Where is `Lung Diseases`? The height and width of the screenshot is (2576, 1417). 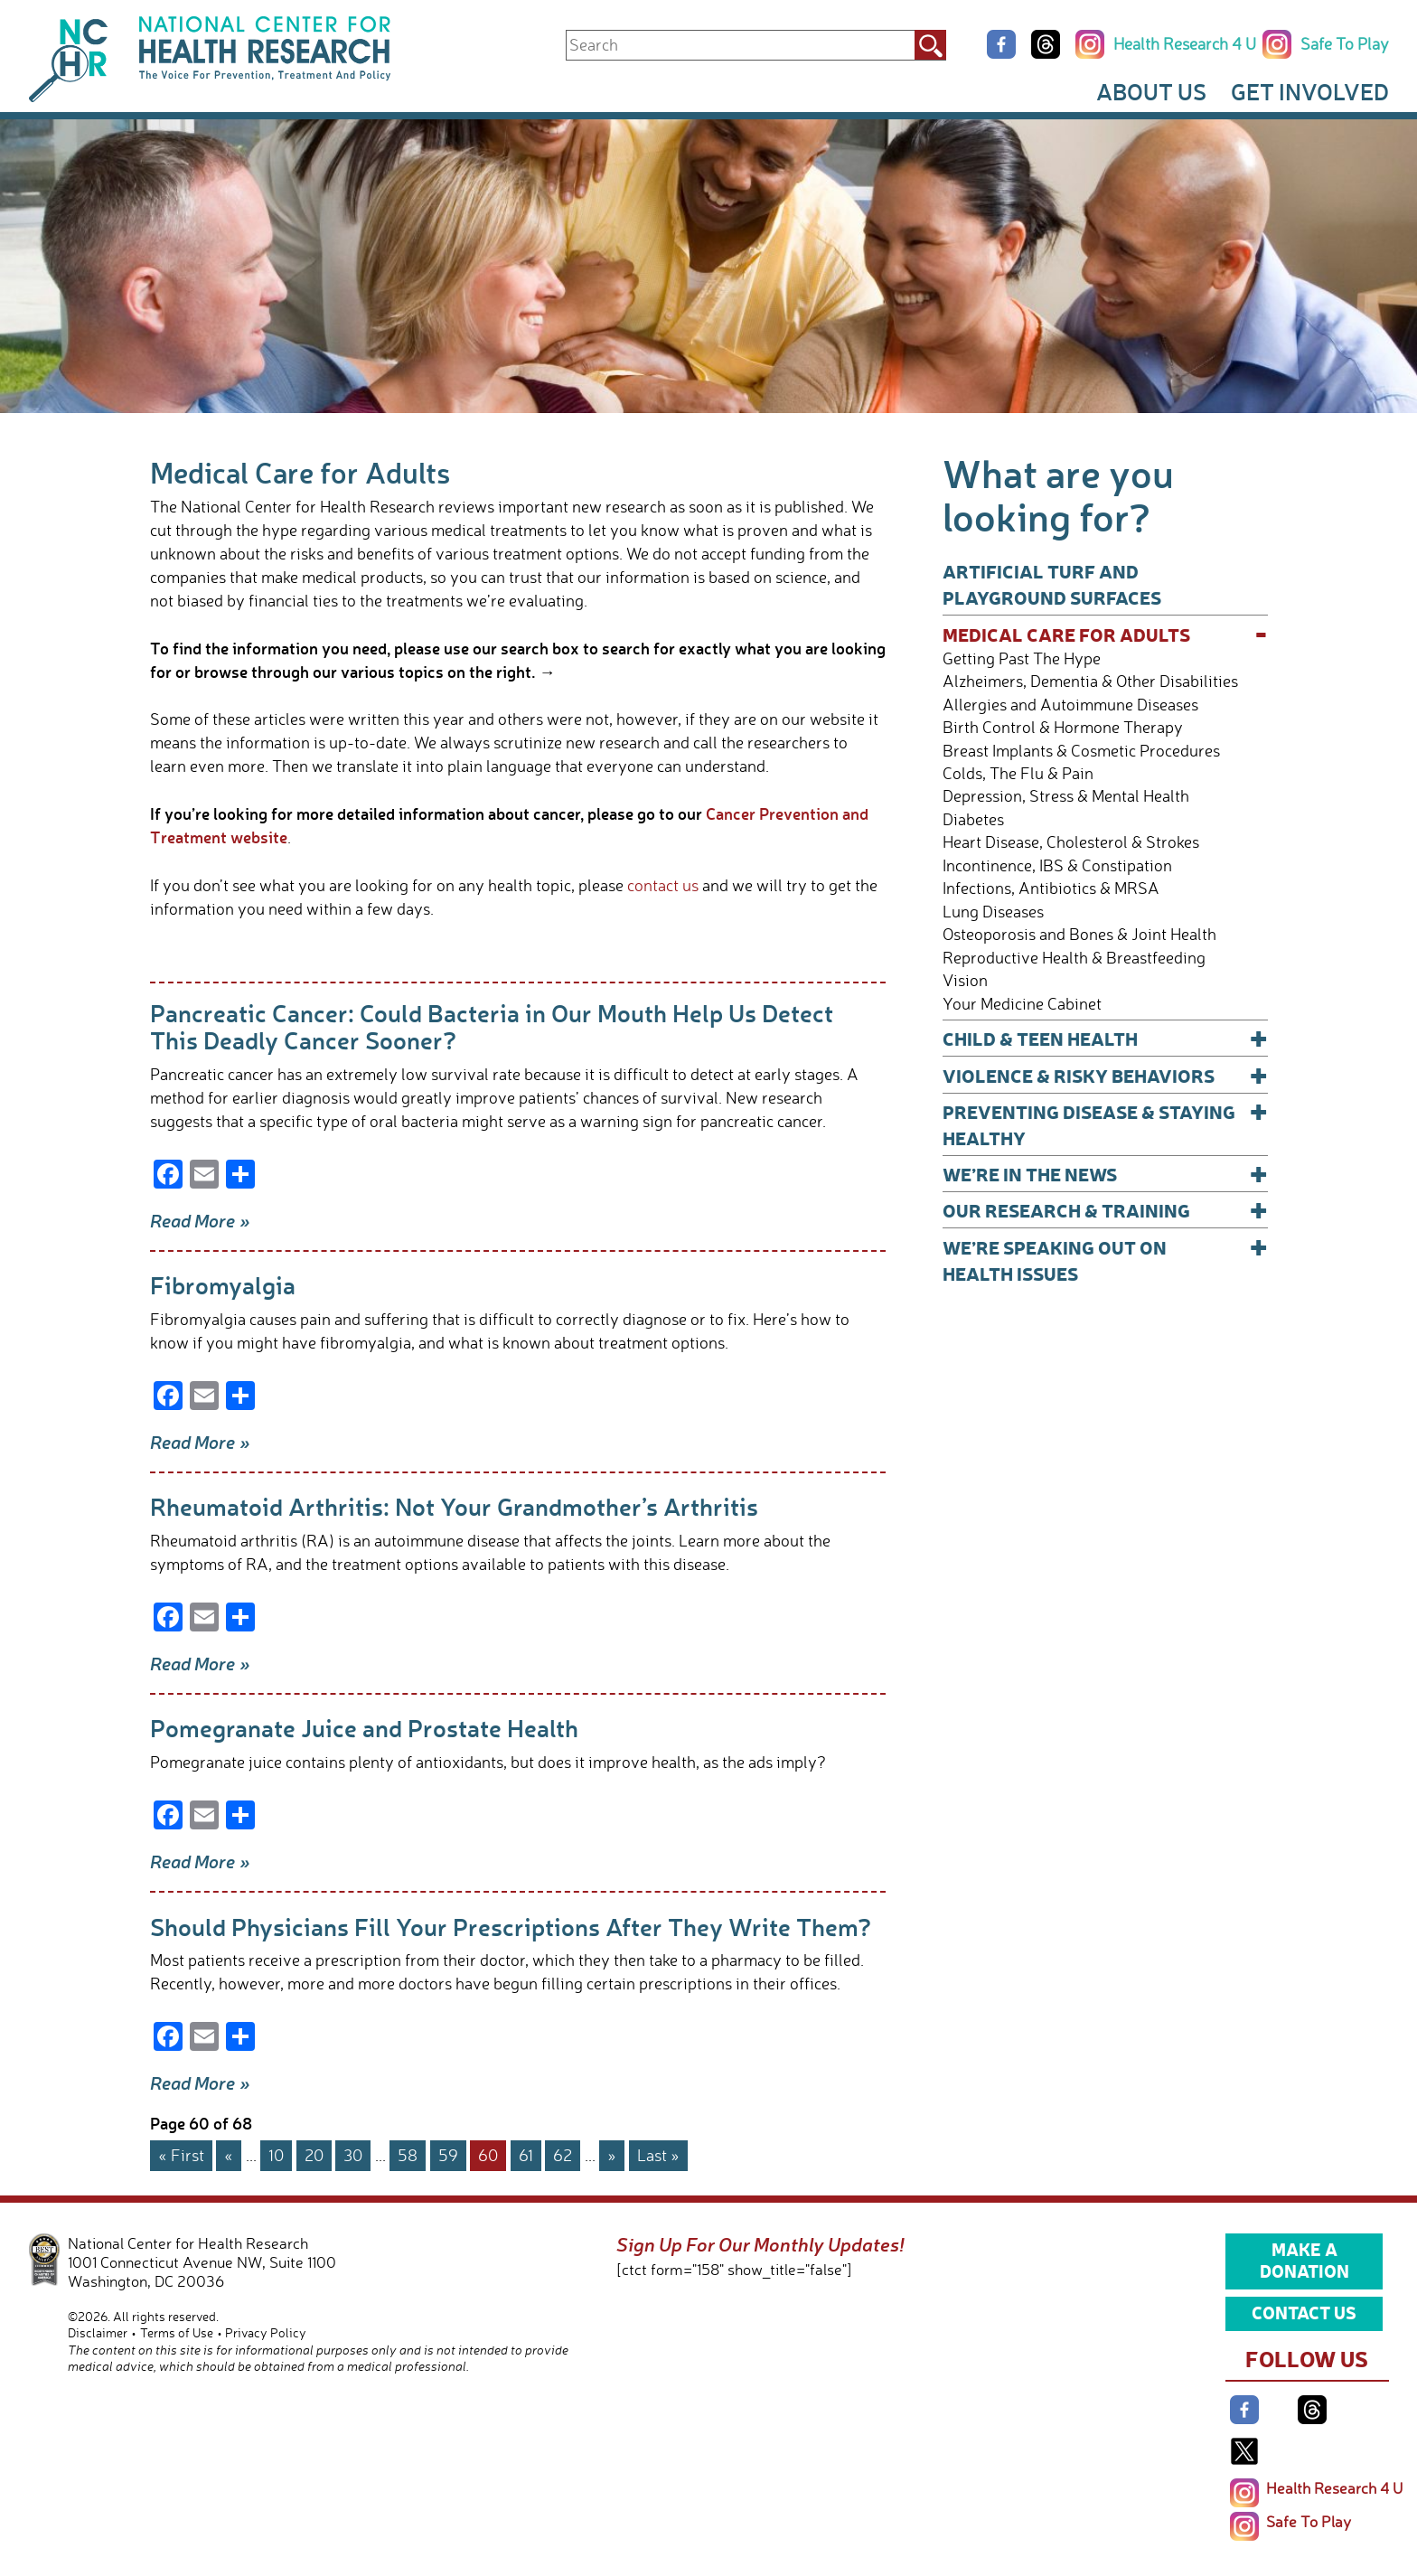
Lung Diseases is located at coordinates (993, 911).